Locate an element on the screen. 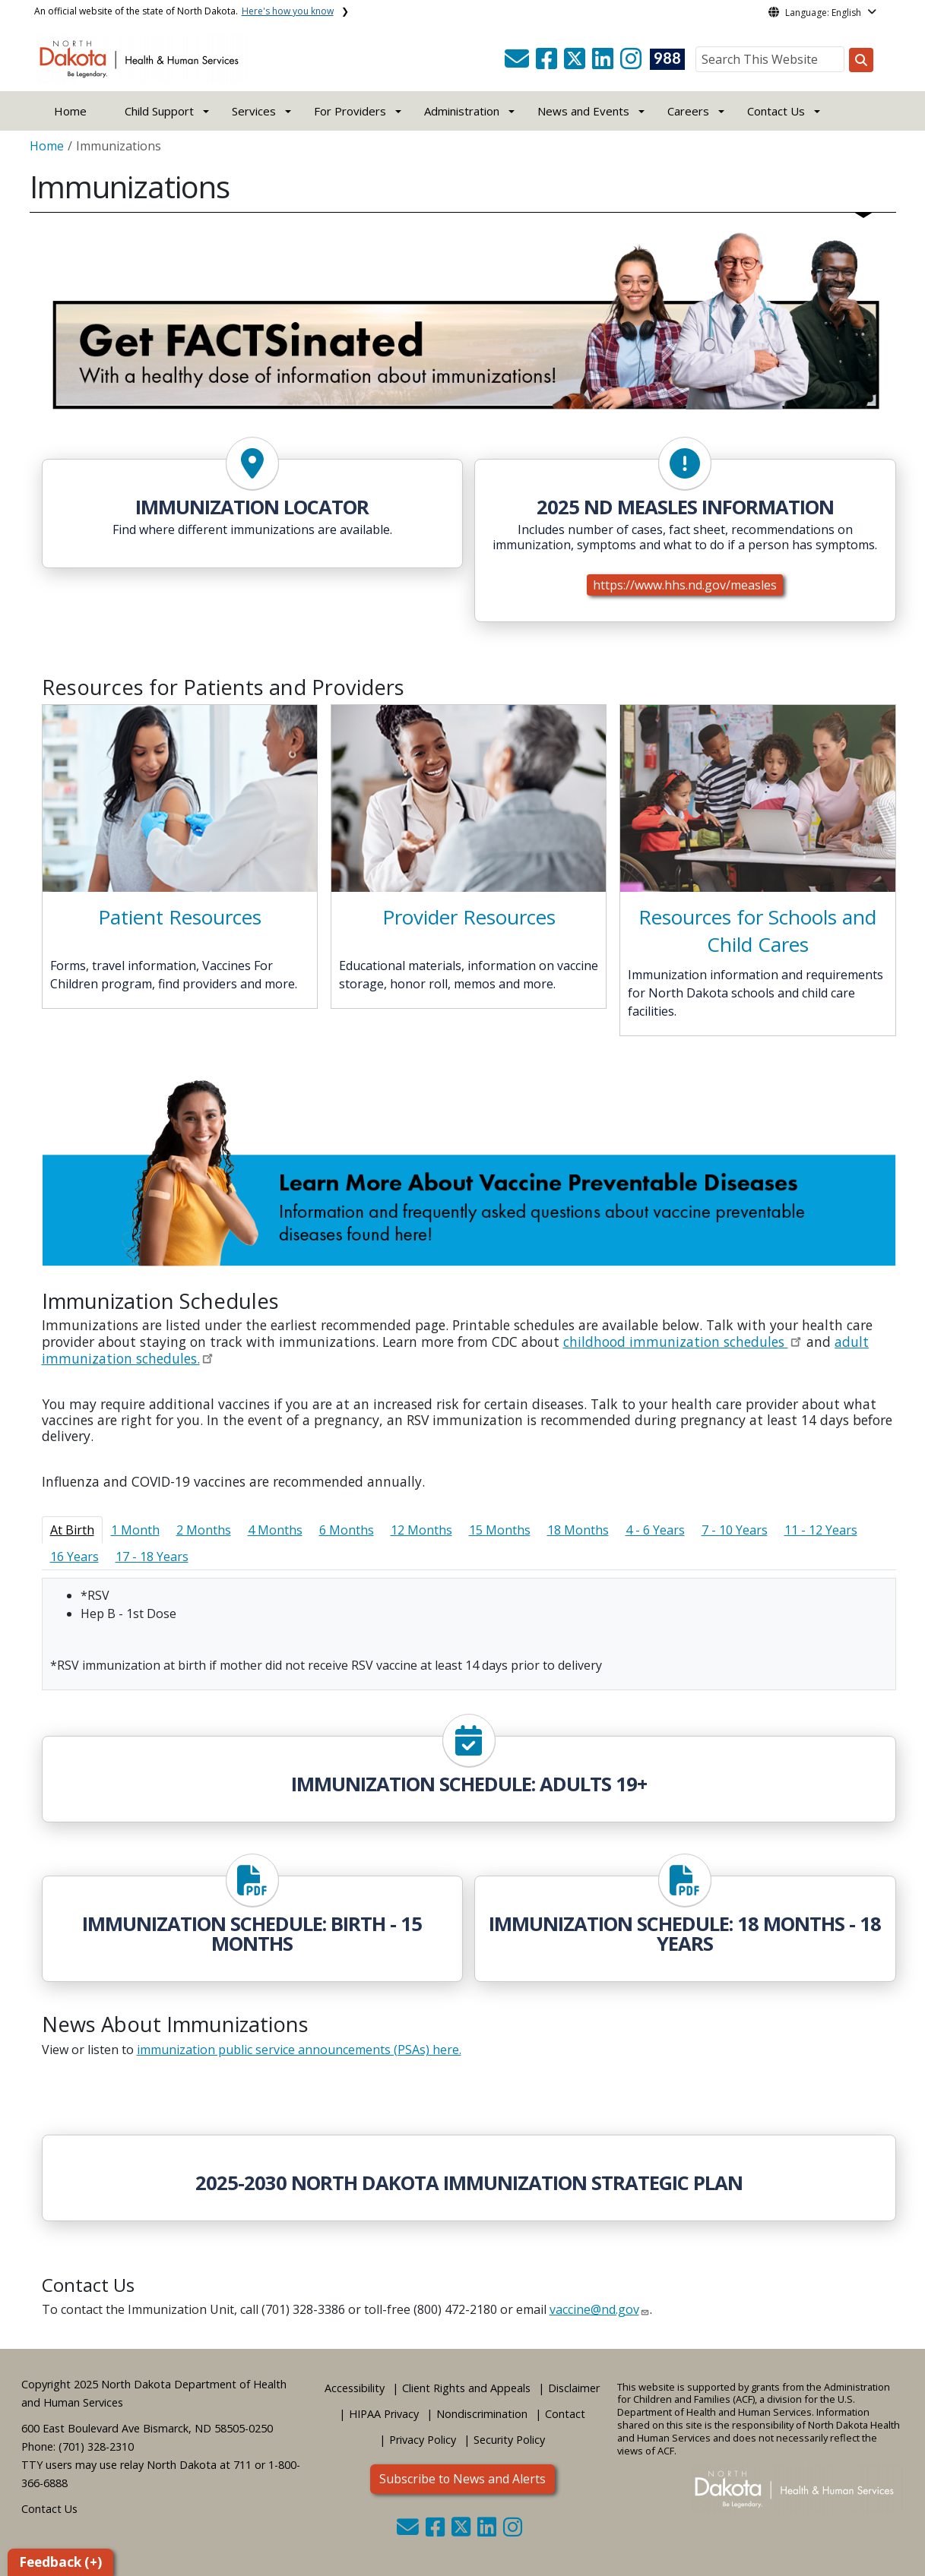 The width and height of the screenshot is (925, 2576). Subscribe to News and Alerts is located at coordinates (462, 2478).